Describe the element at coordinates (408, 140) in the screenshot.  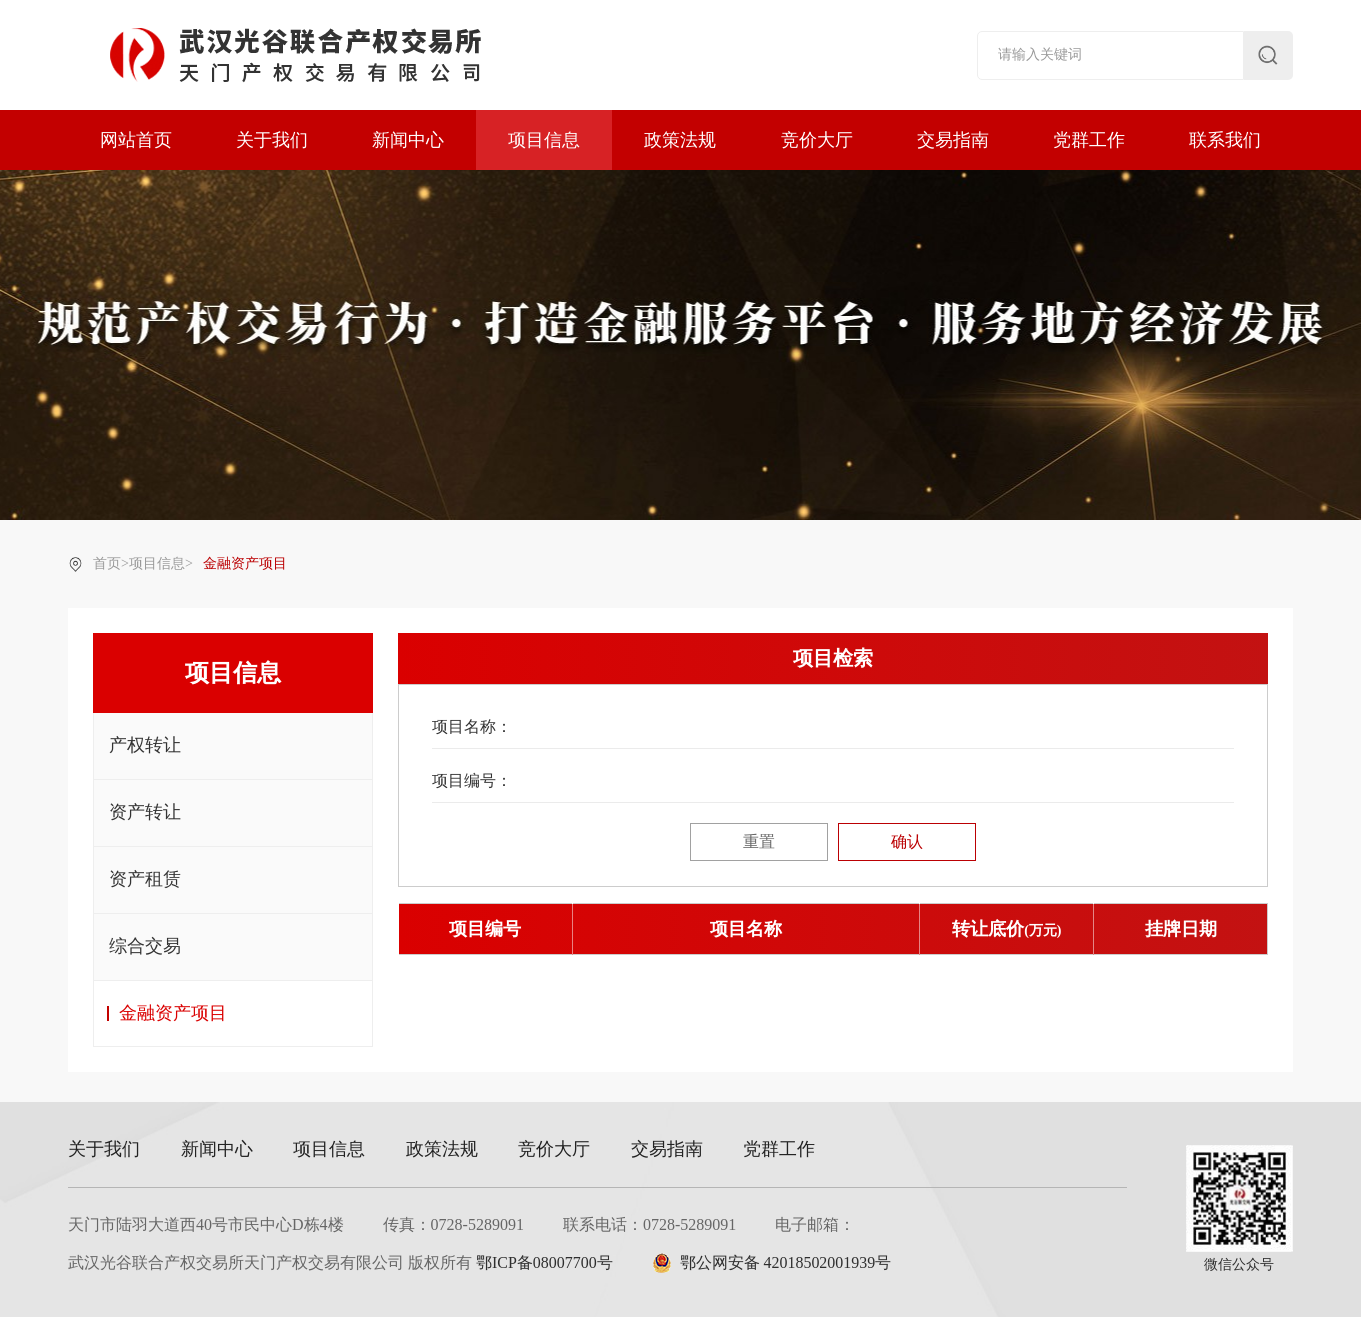
I see `新闻中心` at that location.